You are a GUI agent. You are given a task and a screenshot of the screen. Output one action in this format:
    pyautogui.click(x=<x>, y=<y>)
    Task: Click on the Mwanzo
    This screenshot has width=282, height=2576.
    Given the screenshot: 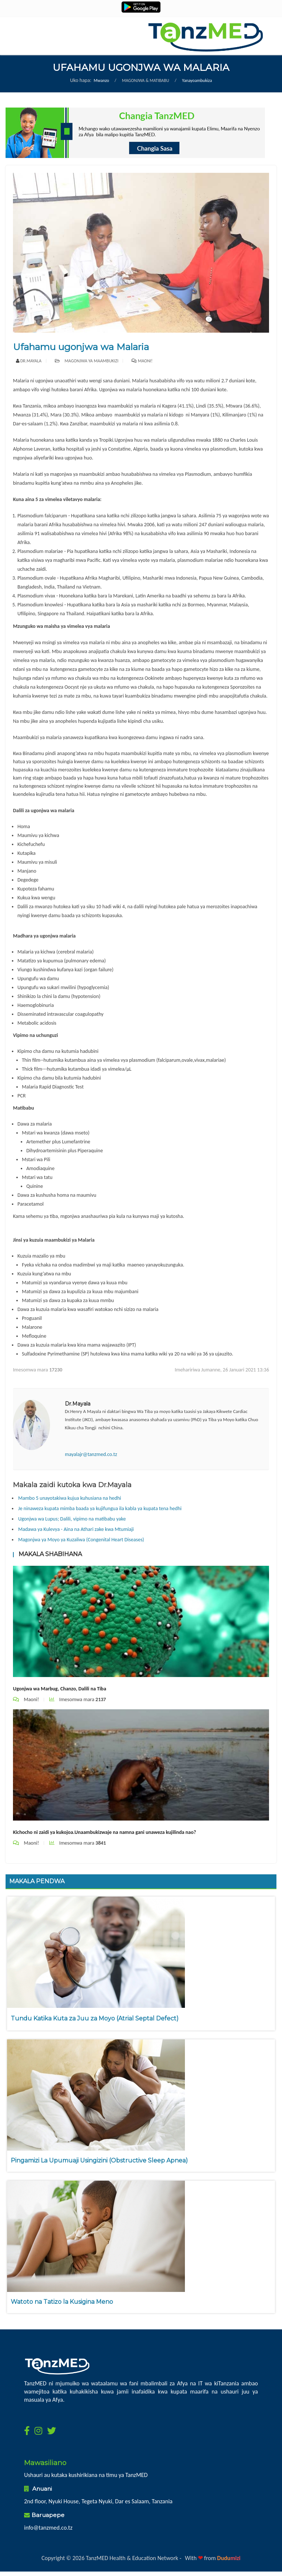 What is the action you would take?
    pyautogui.click(x=101, y=80)
    